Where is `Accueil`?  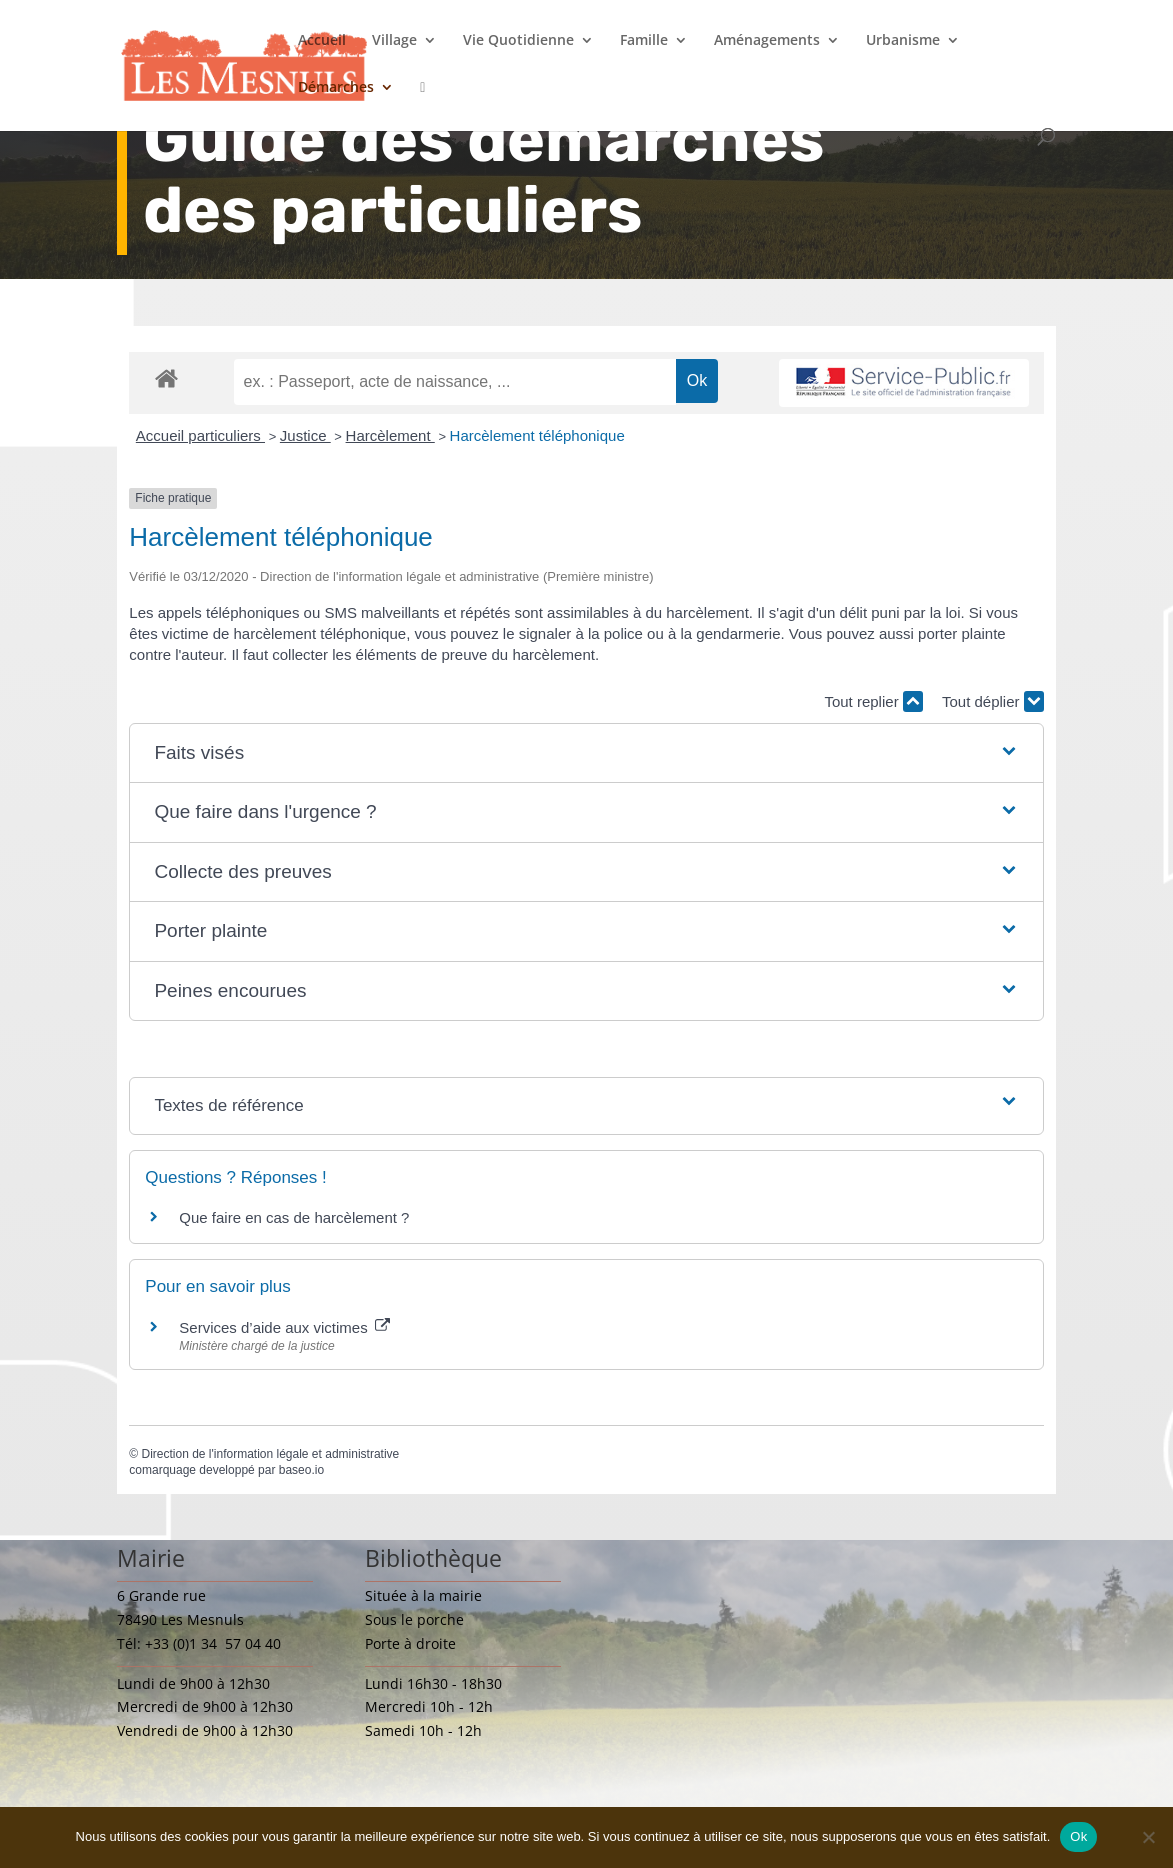 Accueil is located at coordinates (322, 41).